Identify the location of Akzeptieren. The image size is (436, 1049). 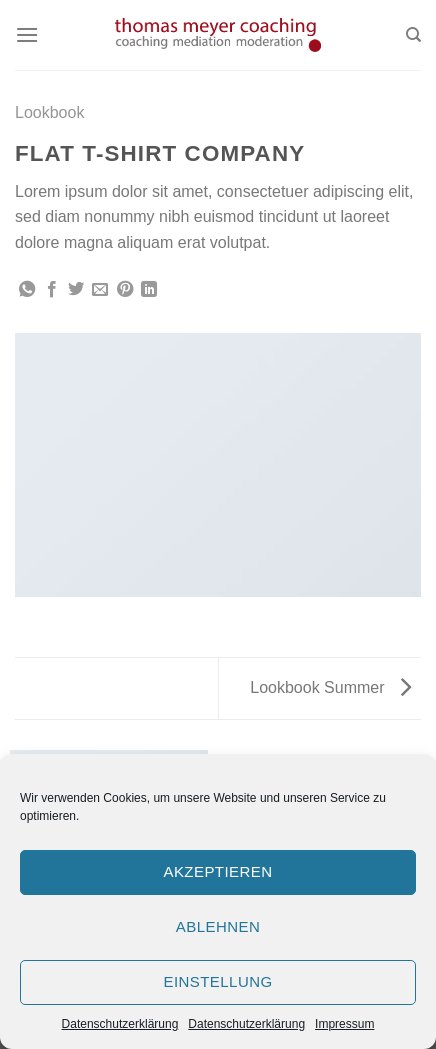
(217, 871).